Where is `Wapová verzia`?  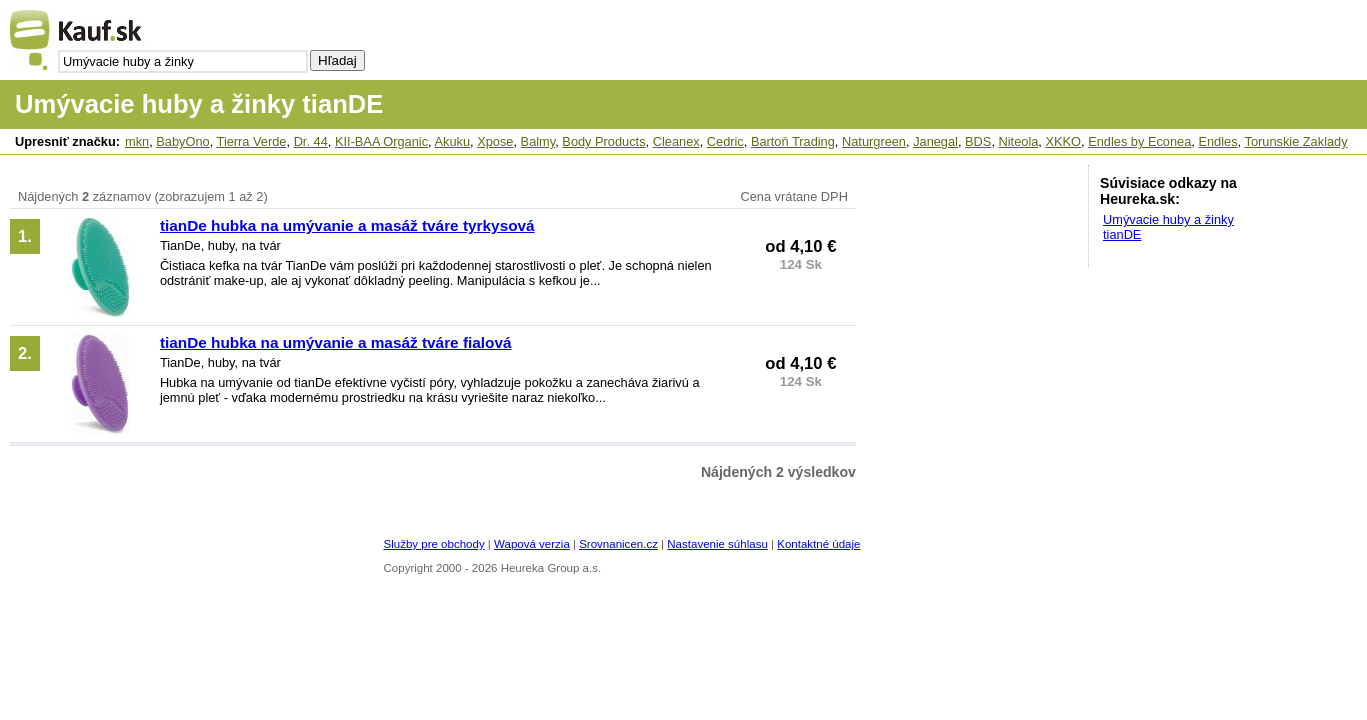 Wapová verzia is located at coordinates (532, 544).